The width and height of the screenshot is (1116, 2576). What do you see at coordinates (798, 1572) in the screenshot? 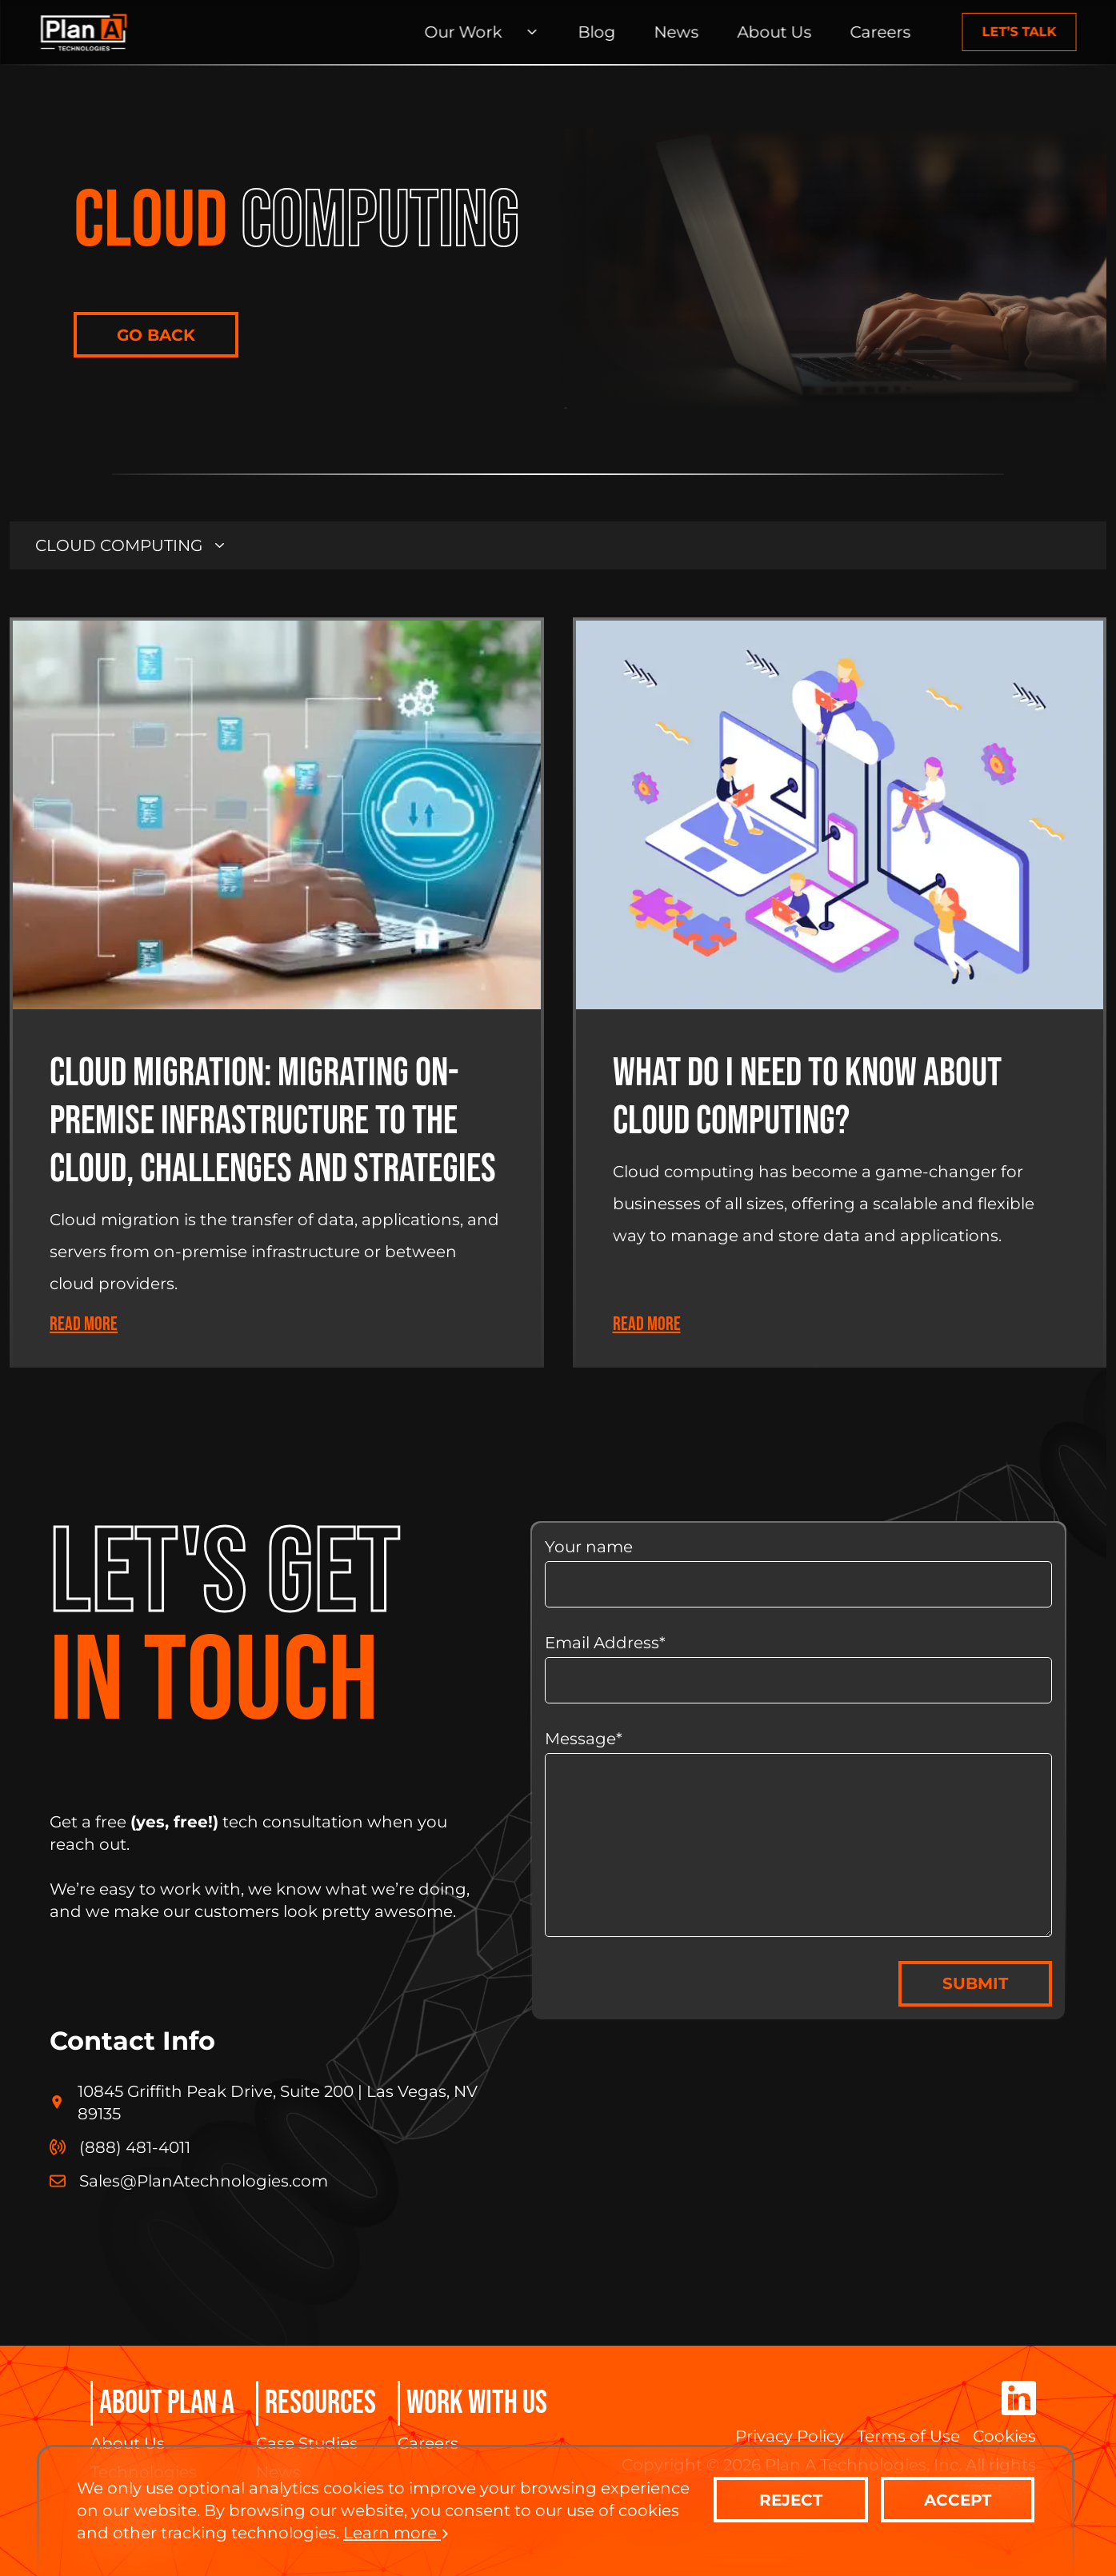
I see `Your name` at bounding box center [798, 1572].